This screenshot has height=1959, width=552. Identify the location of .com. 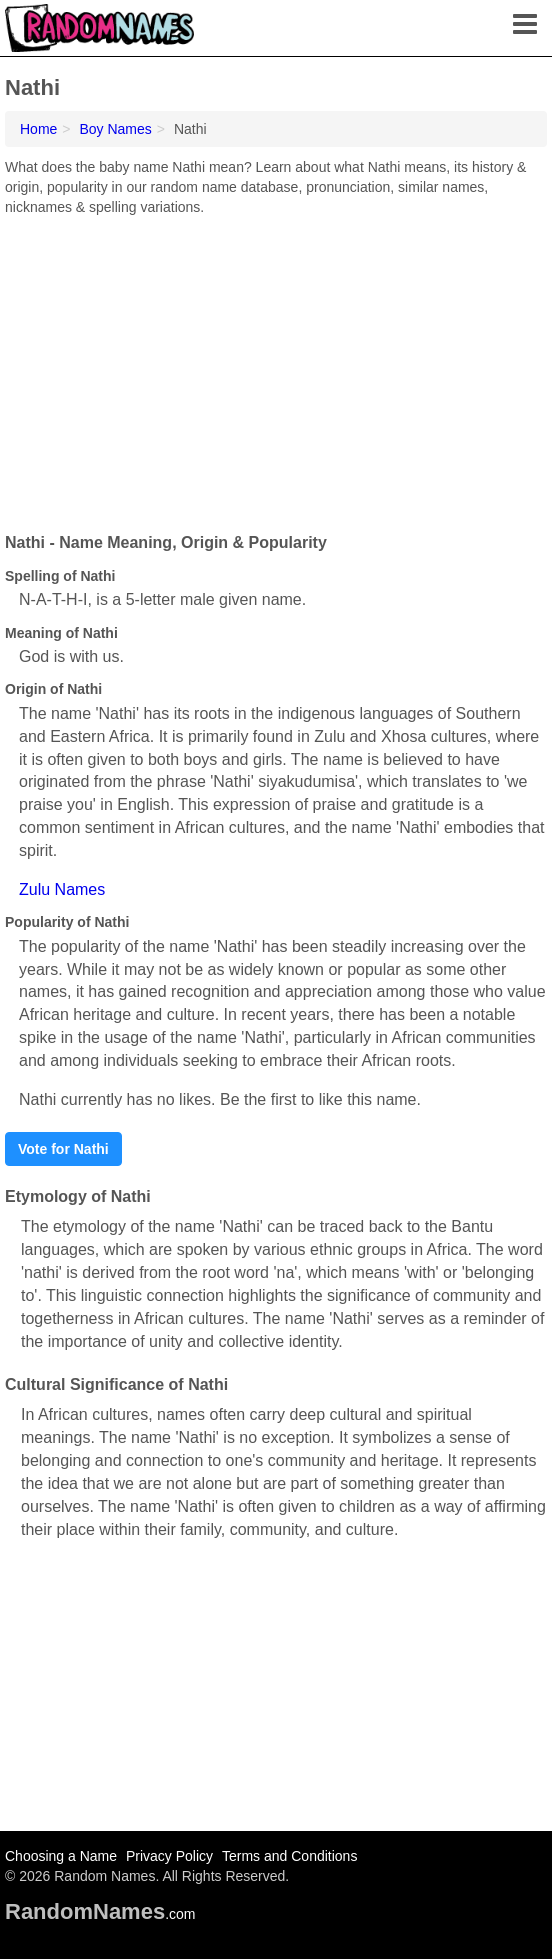
(100, 1914).